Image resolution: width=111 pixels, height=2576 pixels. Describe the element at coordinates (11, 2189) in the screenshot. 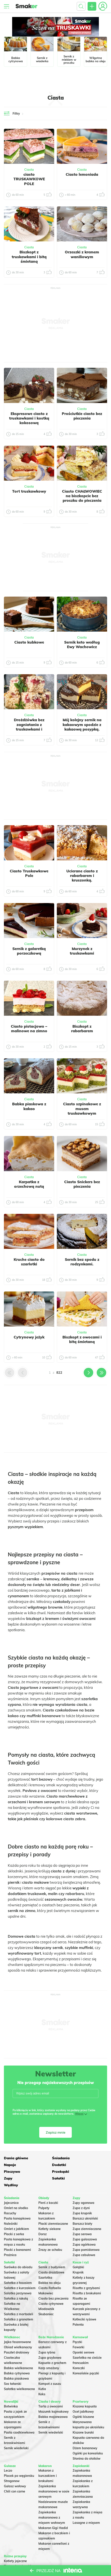

I see `Jajecznica` at that location.